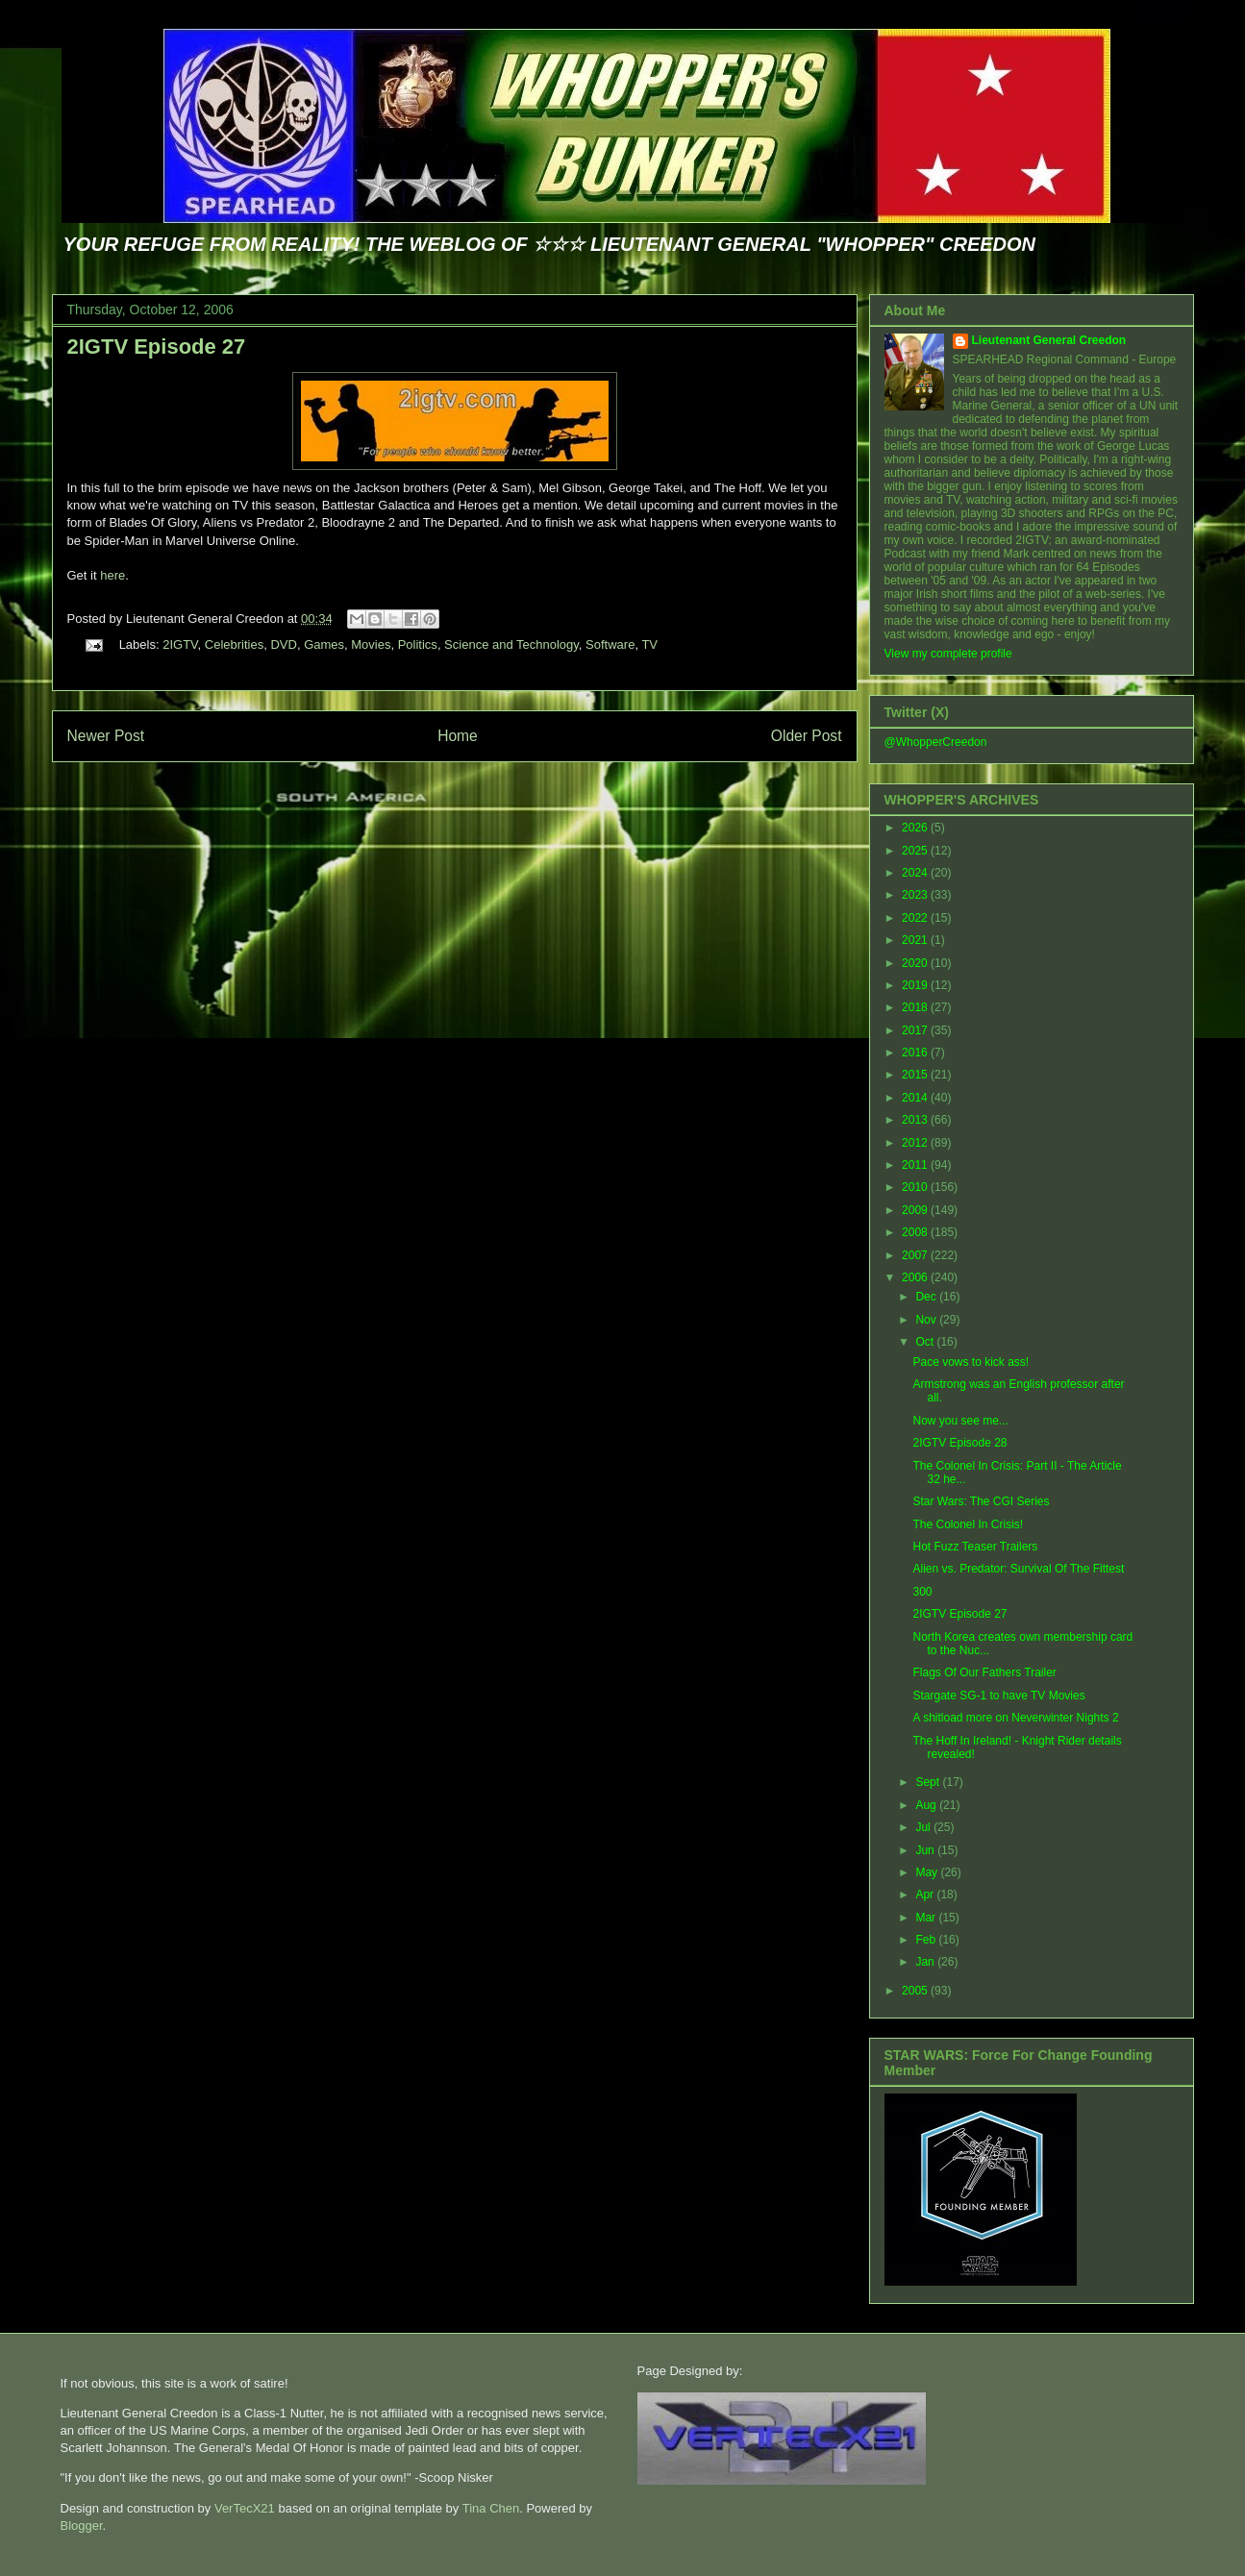 The height and width of the screenshot is (2576, 1245). Describe the element at coordinates (967, 1524) in the screenshot. I see `The Colonel In Crisis!` at that location.